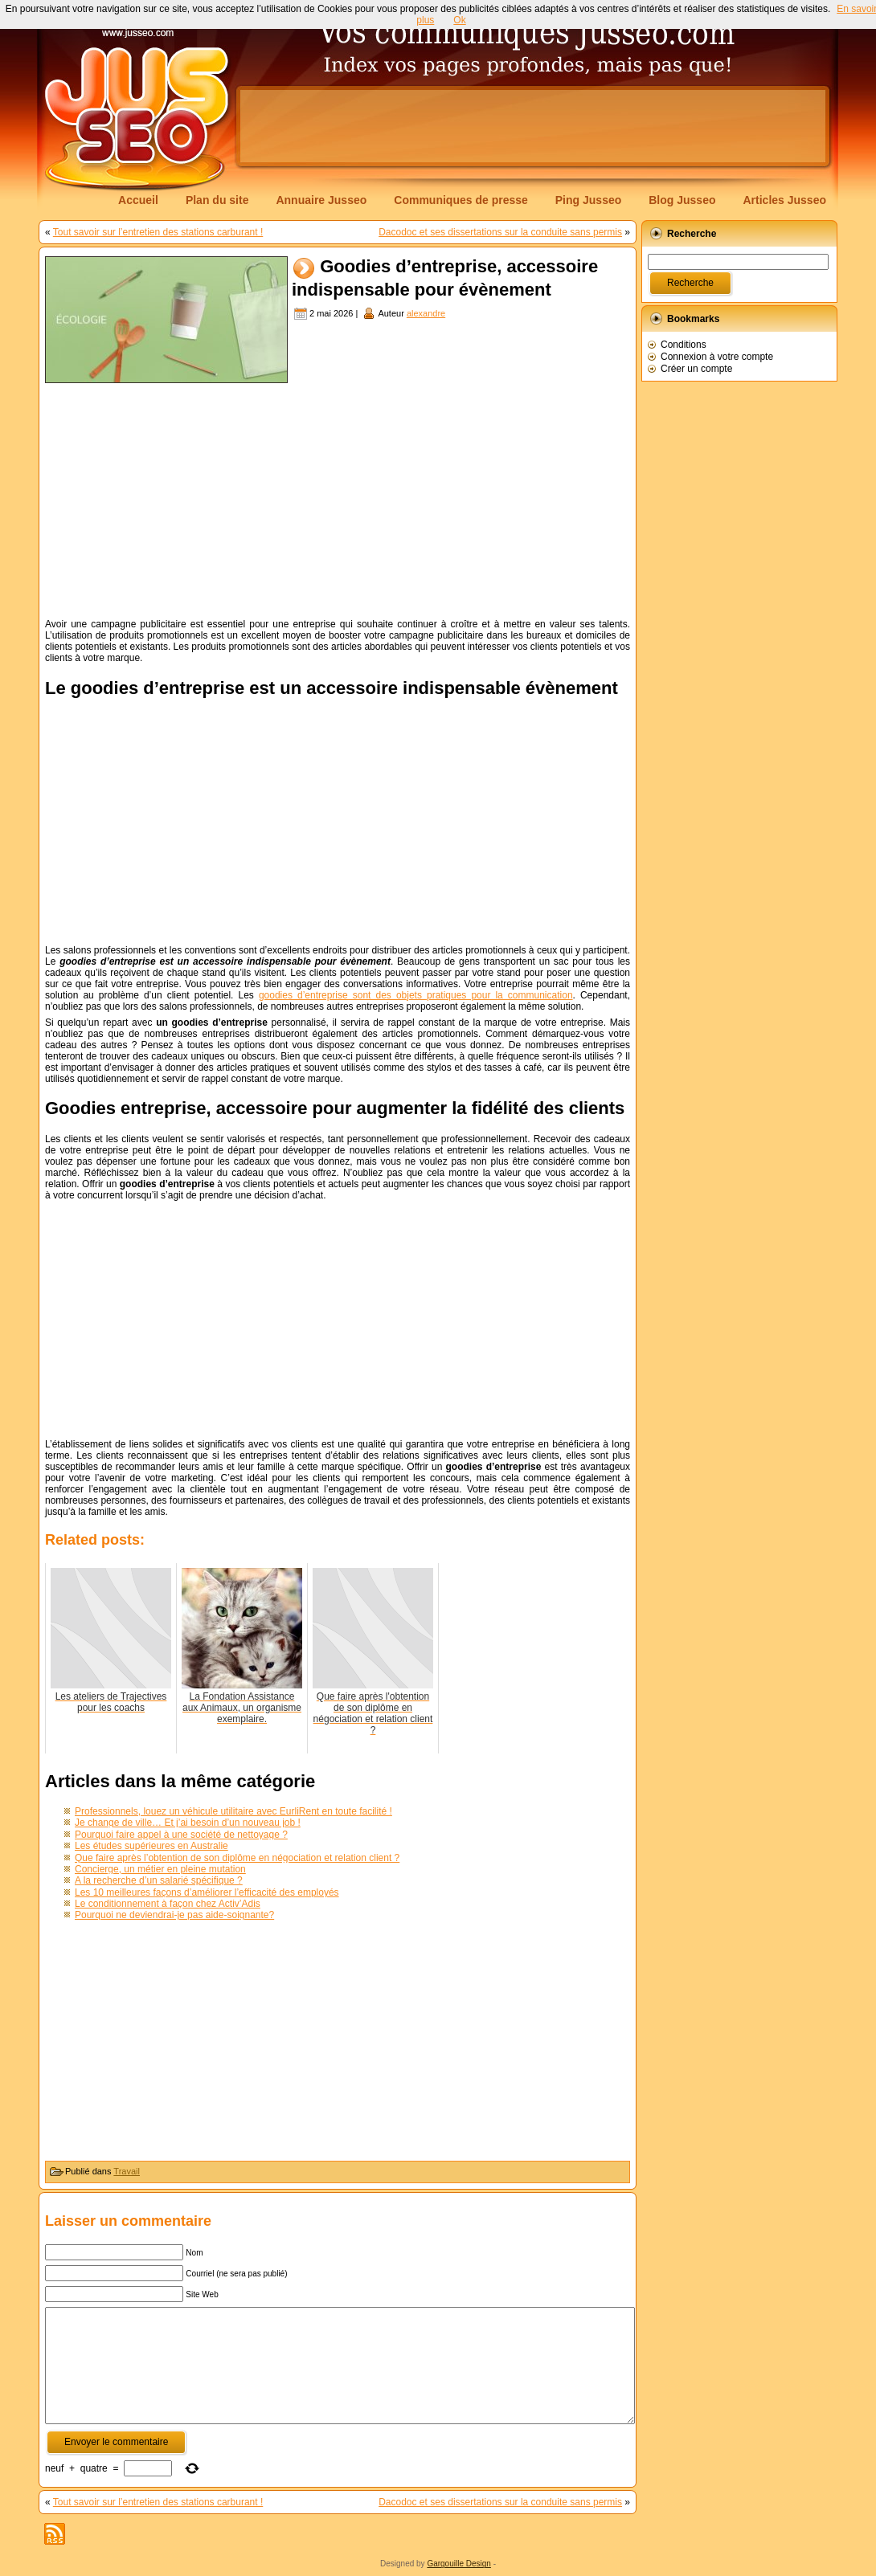 The height and width of the screenshot is (2576, 876). Describe the element at coordinates (426, 313) in the screenshot. I see `alexandre` at that location.